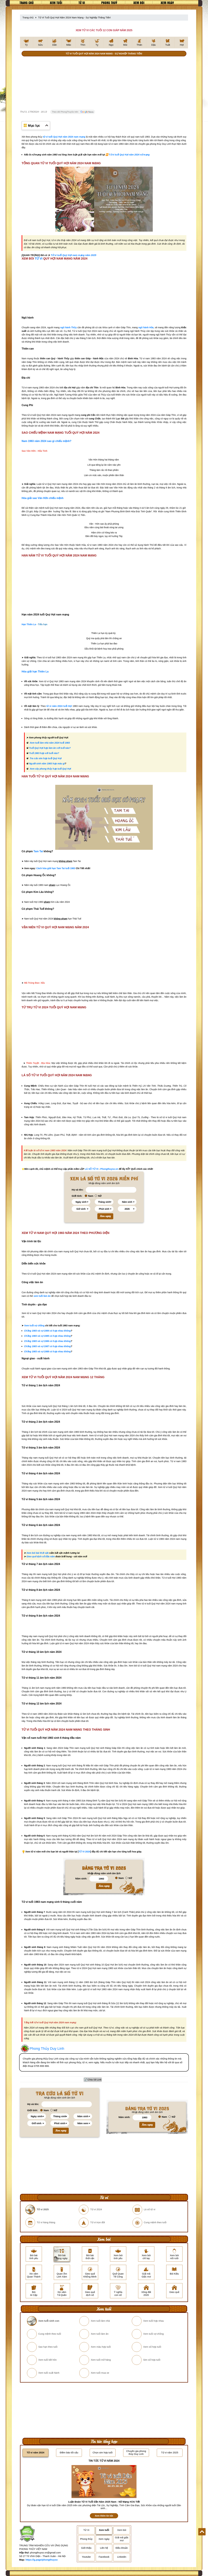 Image resolution: width=208 pixels, height=2576 pixels. I want to click on XEM TỬ VI CÁC TUỔI 12 CON GIÁP NĂM 2025, so click(104, 30).